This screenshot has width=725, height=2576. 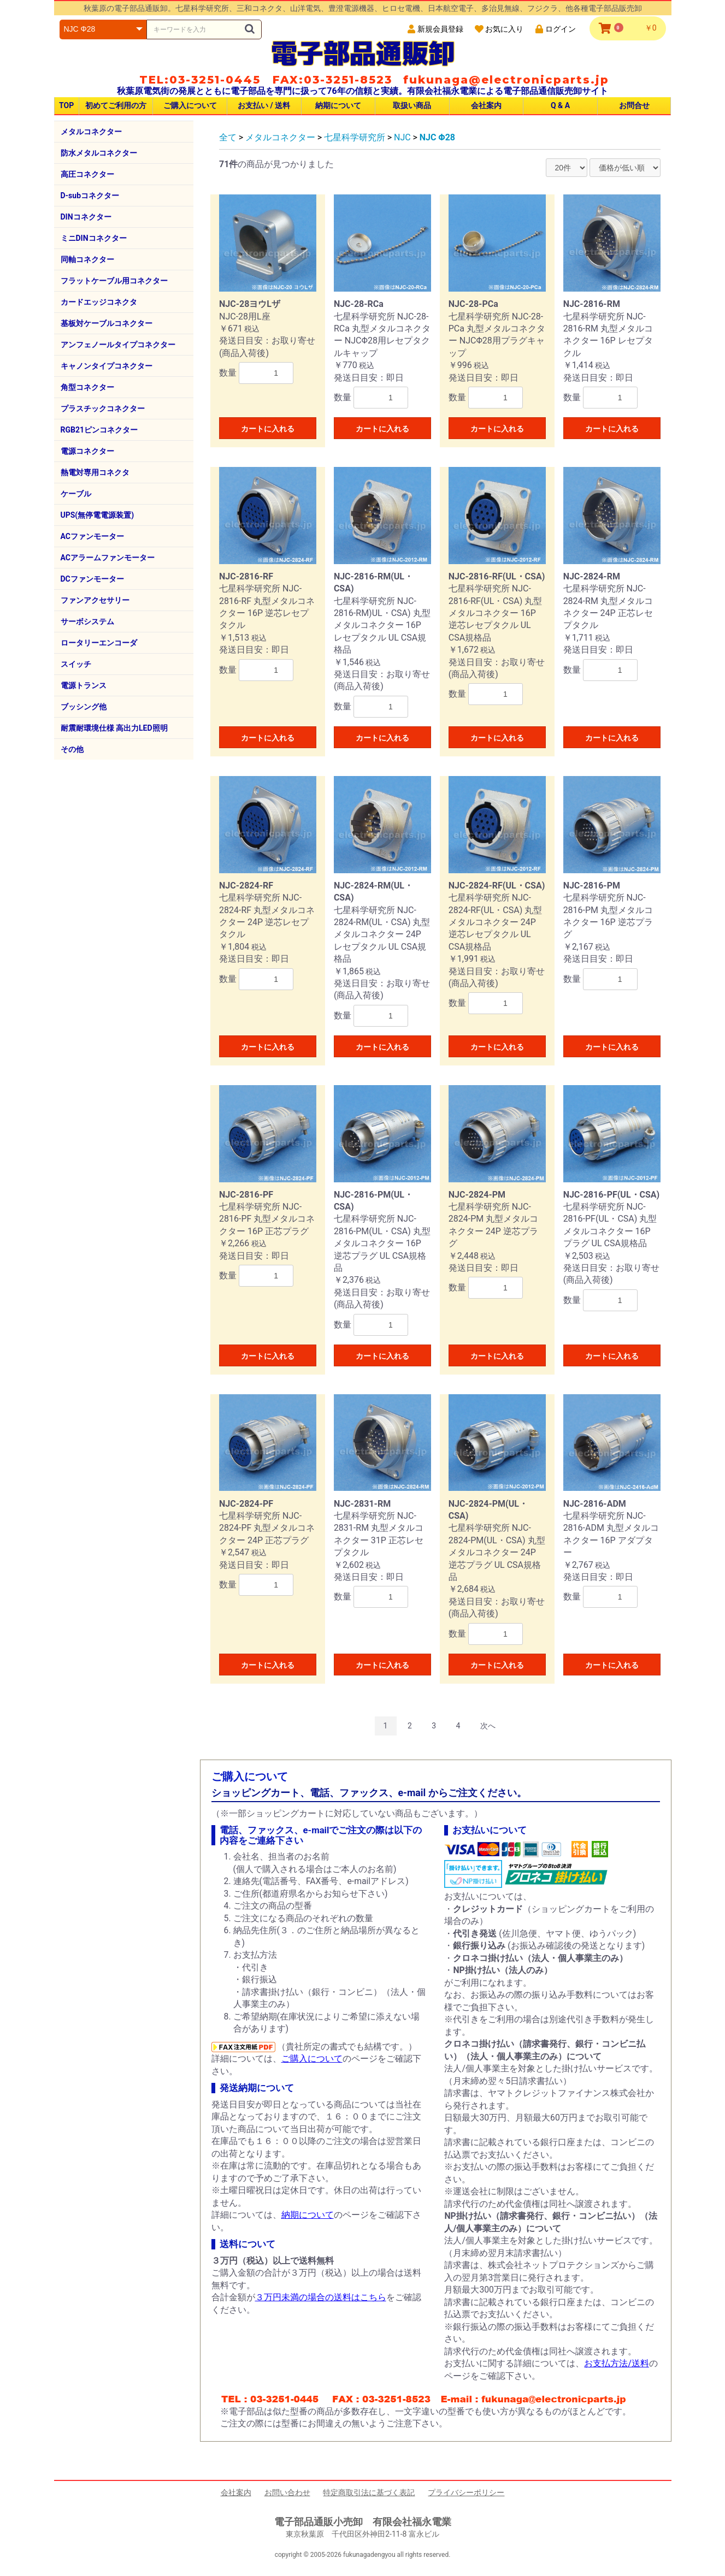 I want to click on 七星科学研究所, so click(x=354, y=137).